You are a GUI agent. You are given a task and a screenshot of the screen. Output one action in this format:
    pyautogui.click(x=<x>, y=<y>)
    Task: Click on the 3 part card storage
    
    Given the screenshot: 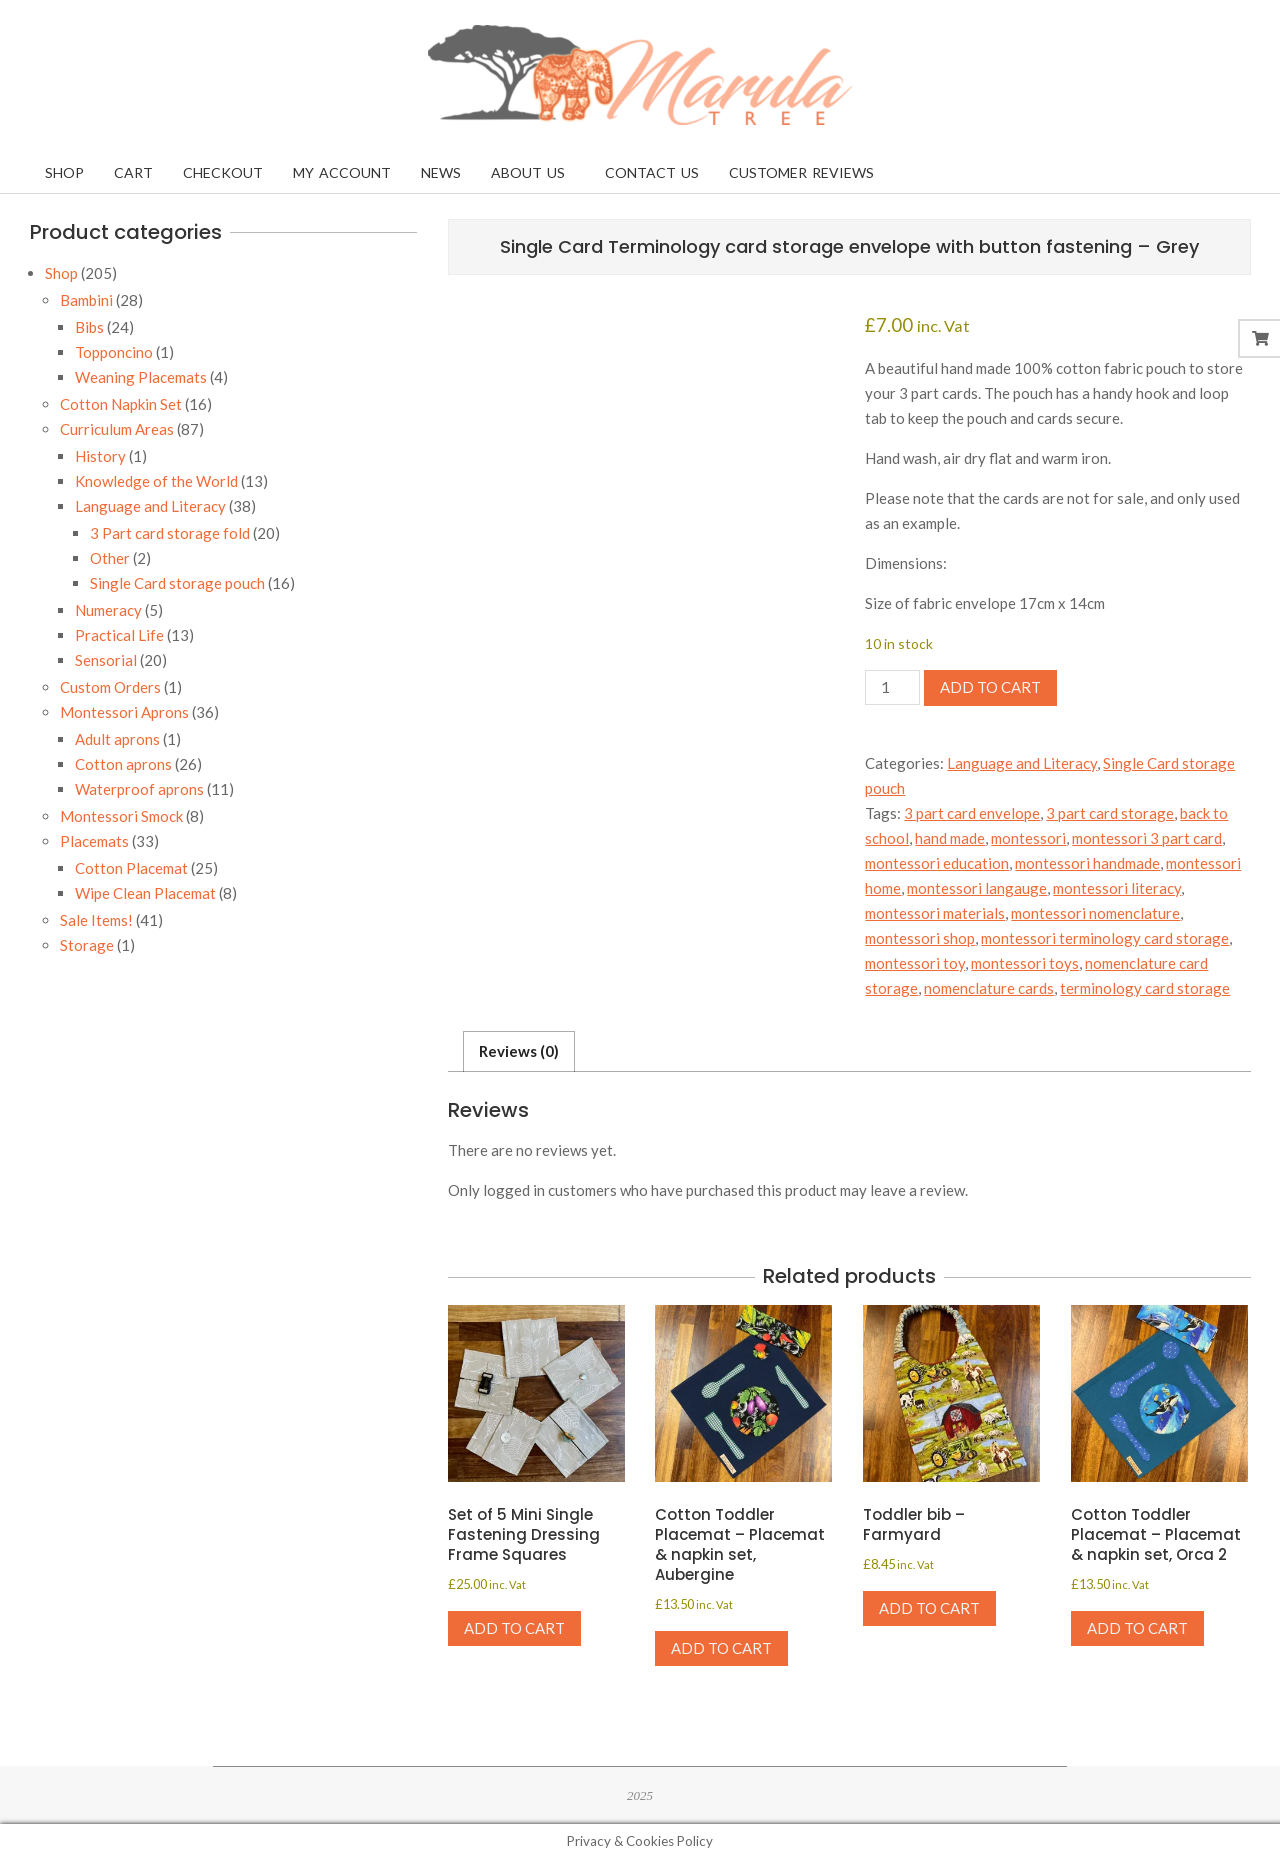 What is the action you would take?
    pyautogui.click(x=1110, y=813)
    